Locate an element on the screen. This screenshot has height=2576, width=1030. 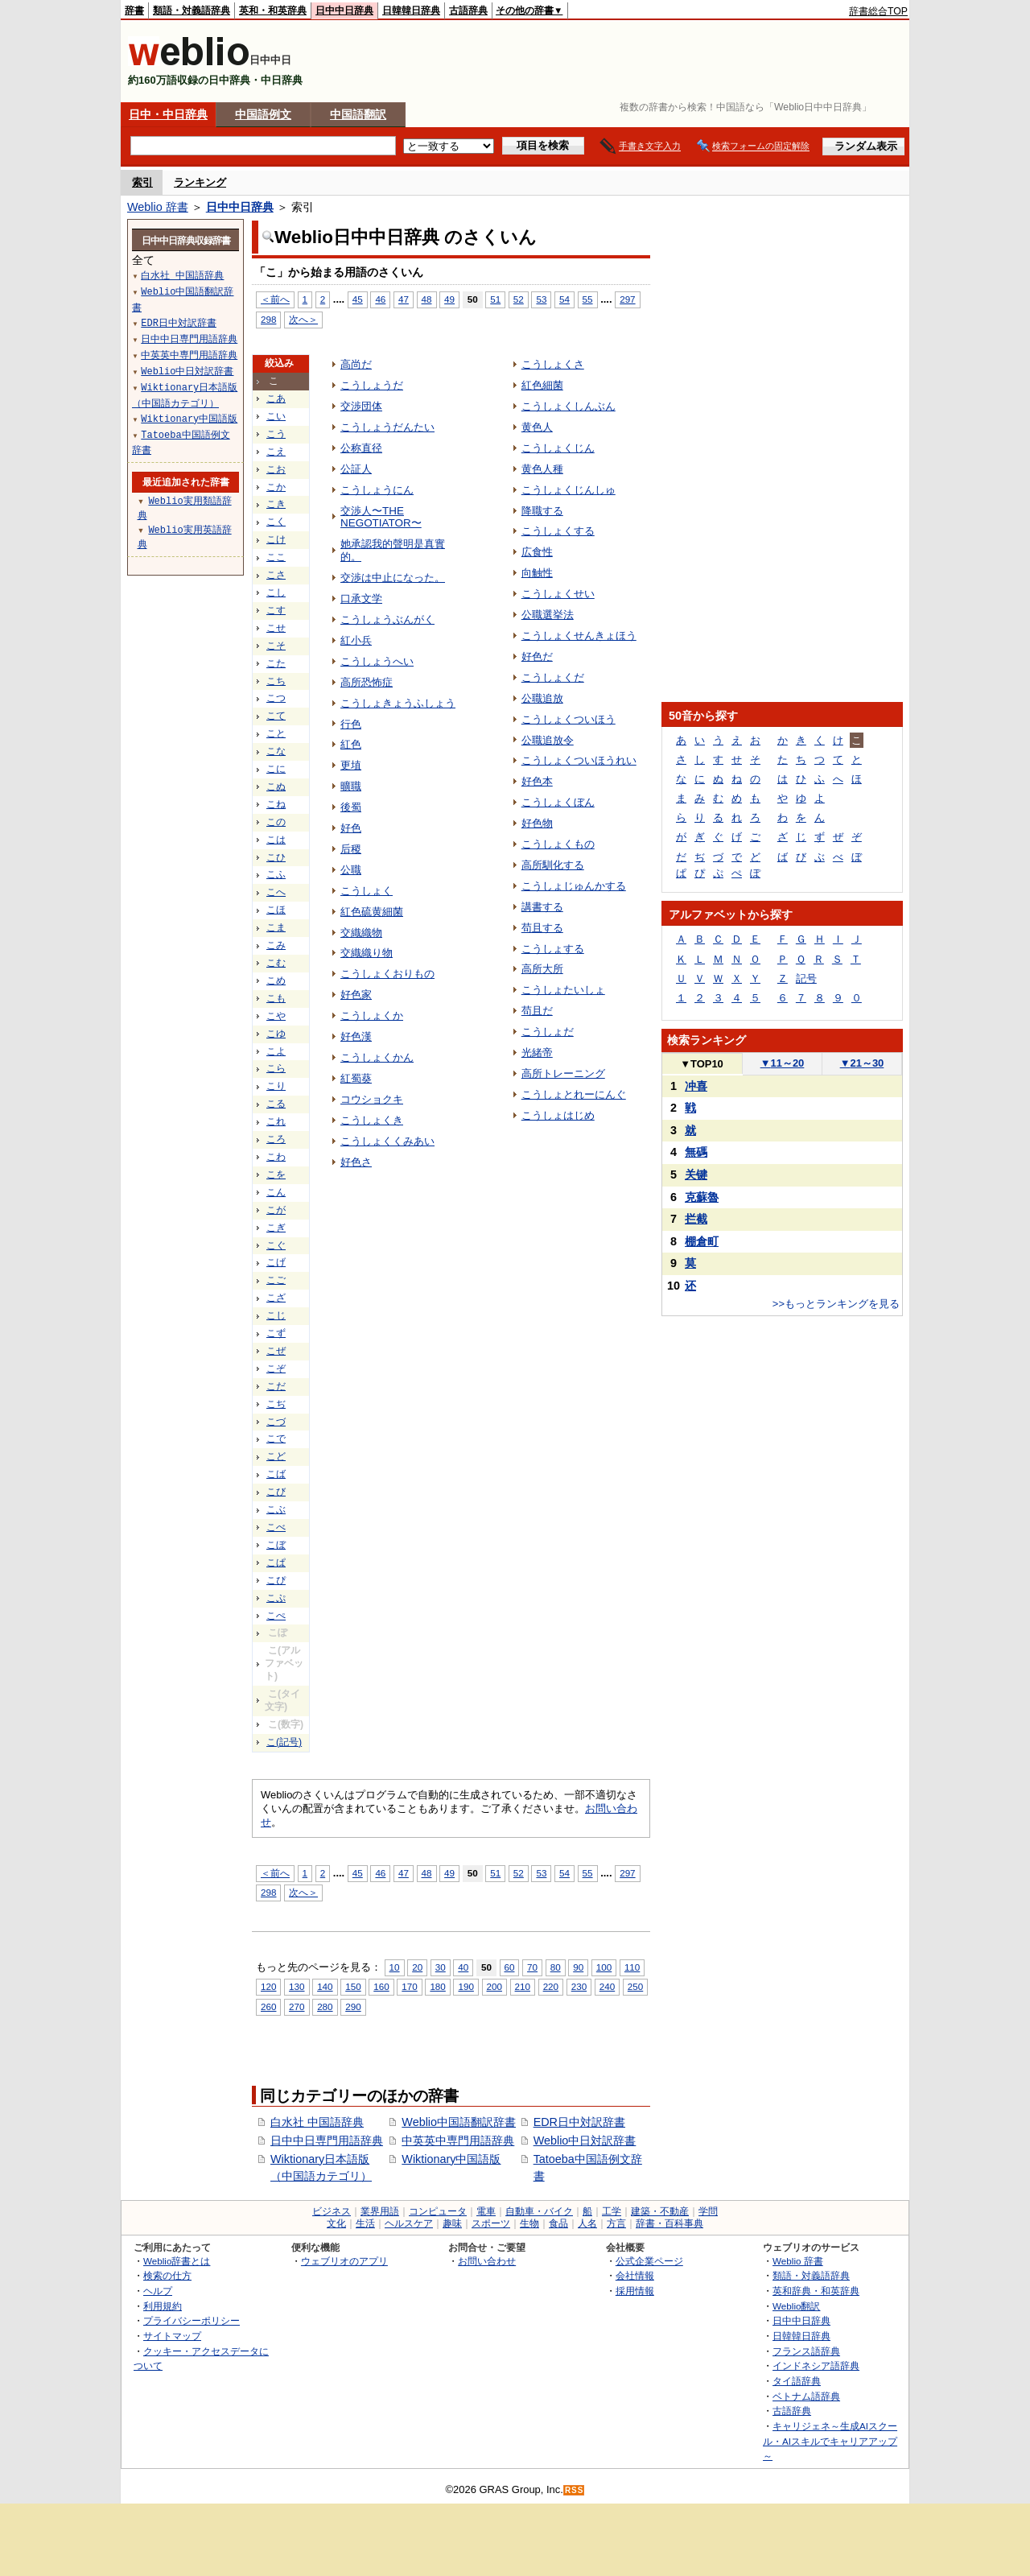
こは is located at coordinates (276, 839).